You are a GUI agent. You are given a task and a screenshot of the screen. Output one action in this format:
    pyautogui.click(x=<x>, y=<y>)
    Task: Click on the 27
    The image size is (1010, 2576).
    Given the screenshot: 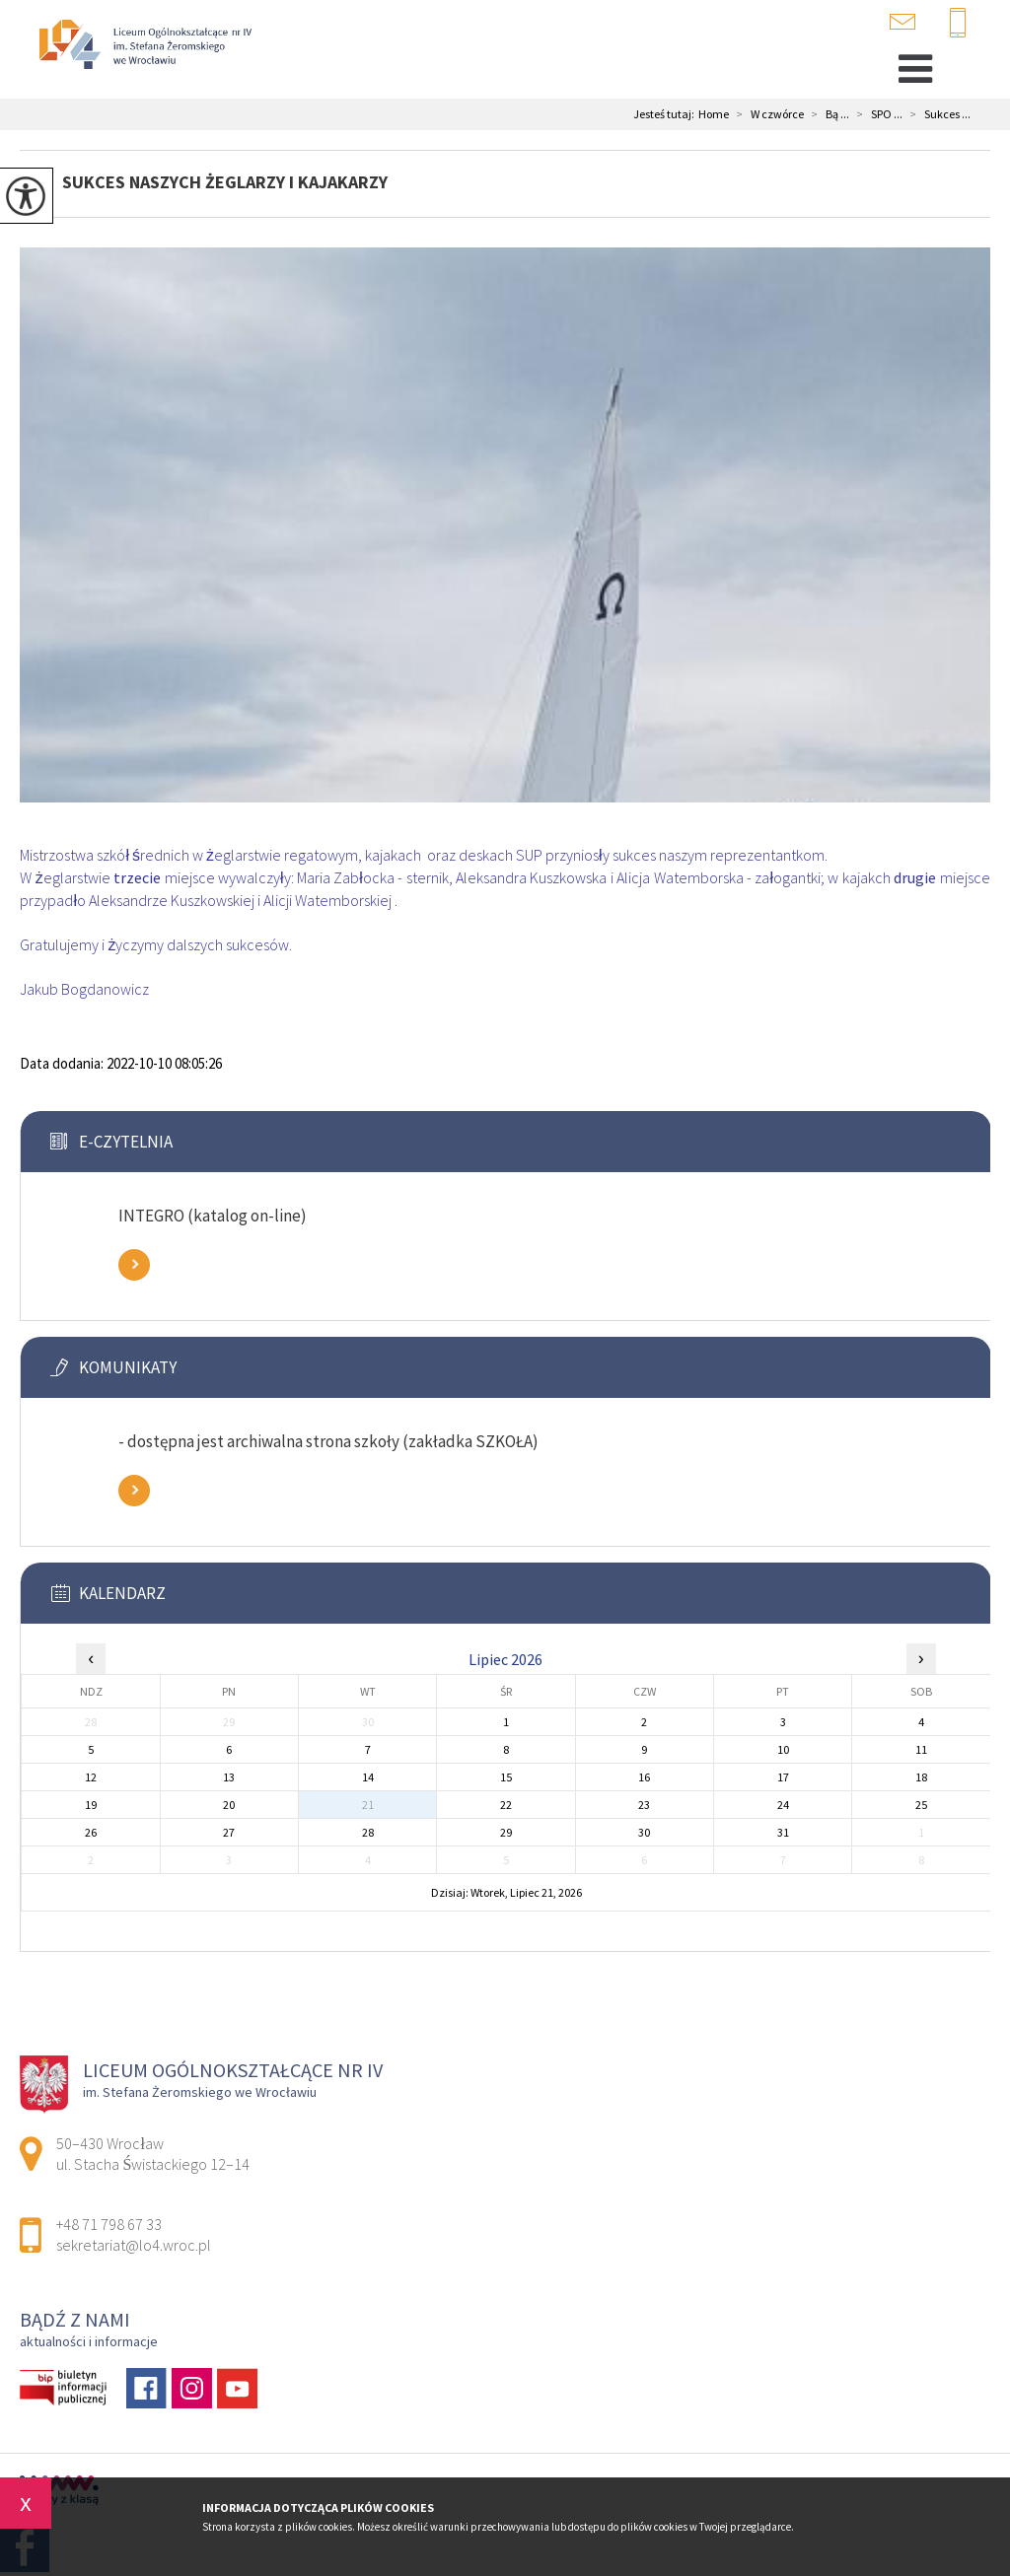 What is the action you would take?
    pyautogui.click(x=229, y=1832)
    